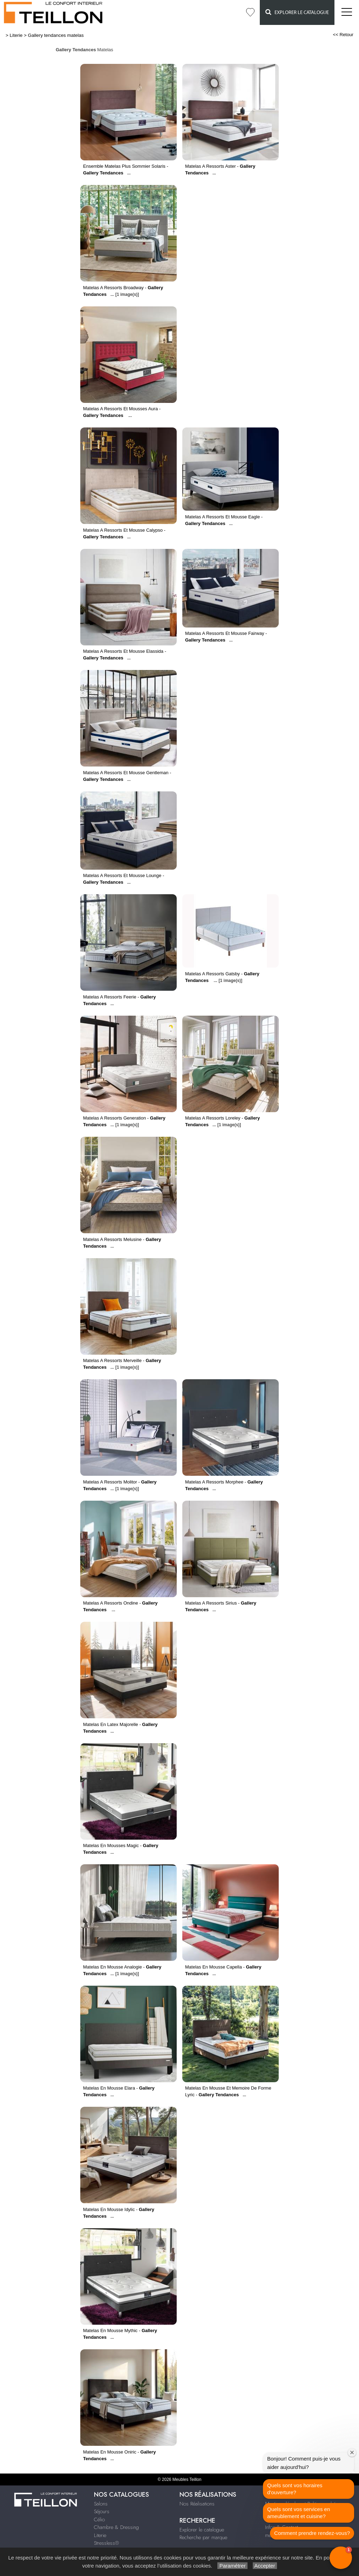 Image resolution: width=359 pixels, height=2576 pixels. What do you see at coordinates (56, 35) in the screenshot?
I see `Gallery tendances matelas` at bounding box center [56, 35].